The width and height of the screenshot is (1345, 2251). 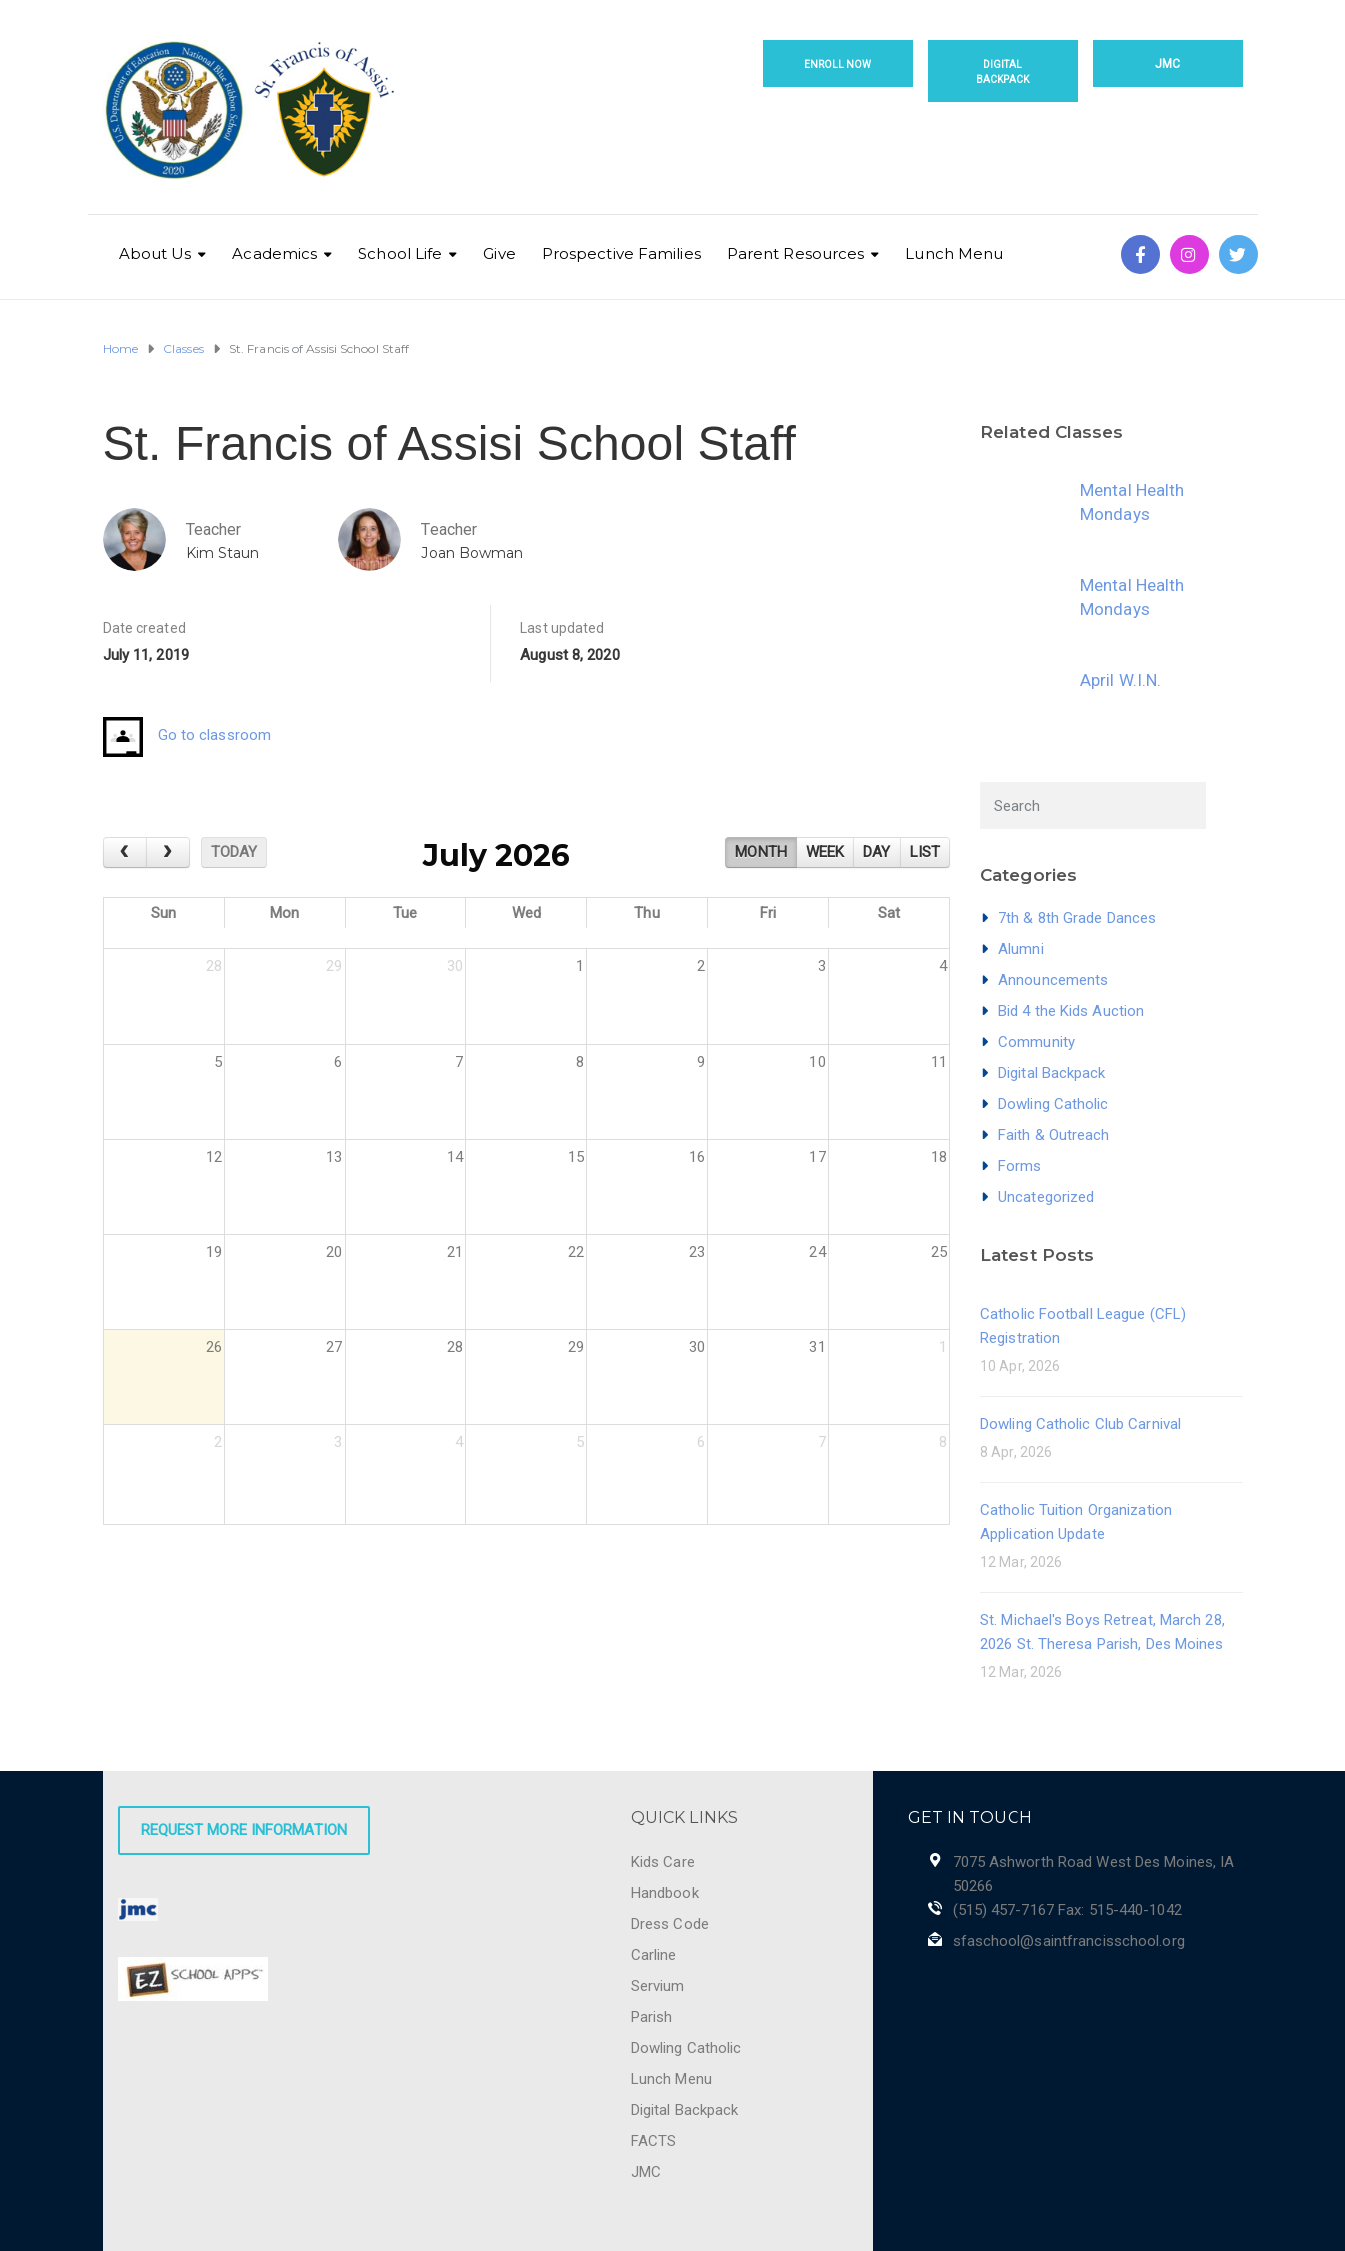 I want to click on Alumni, so click(x=1021, y=949).